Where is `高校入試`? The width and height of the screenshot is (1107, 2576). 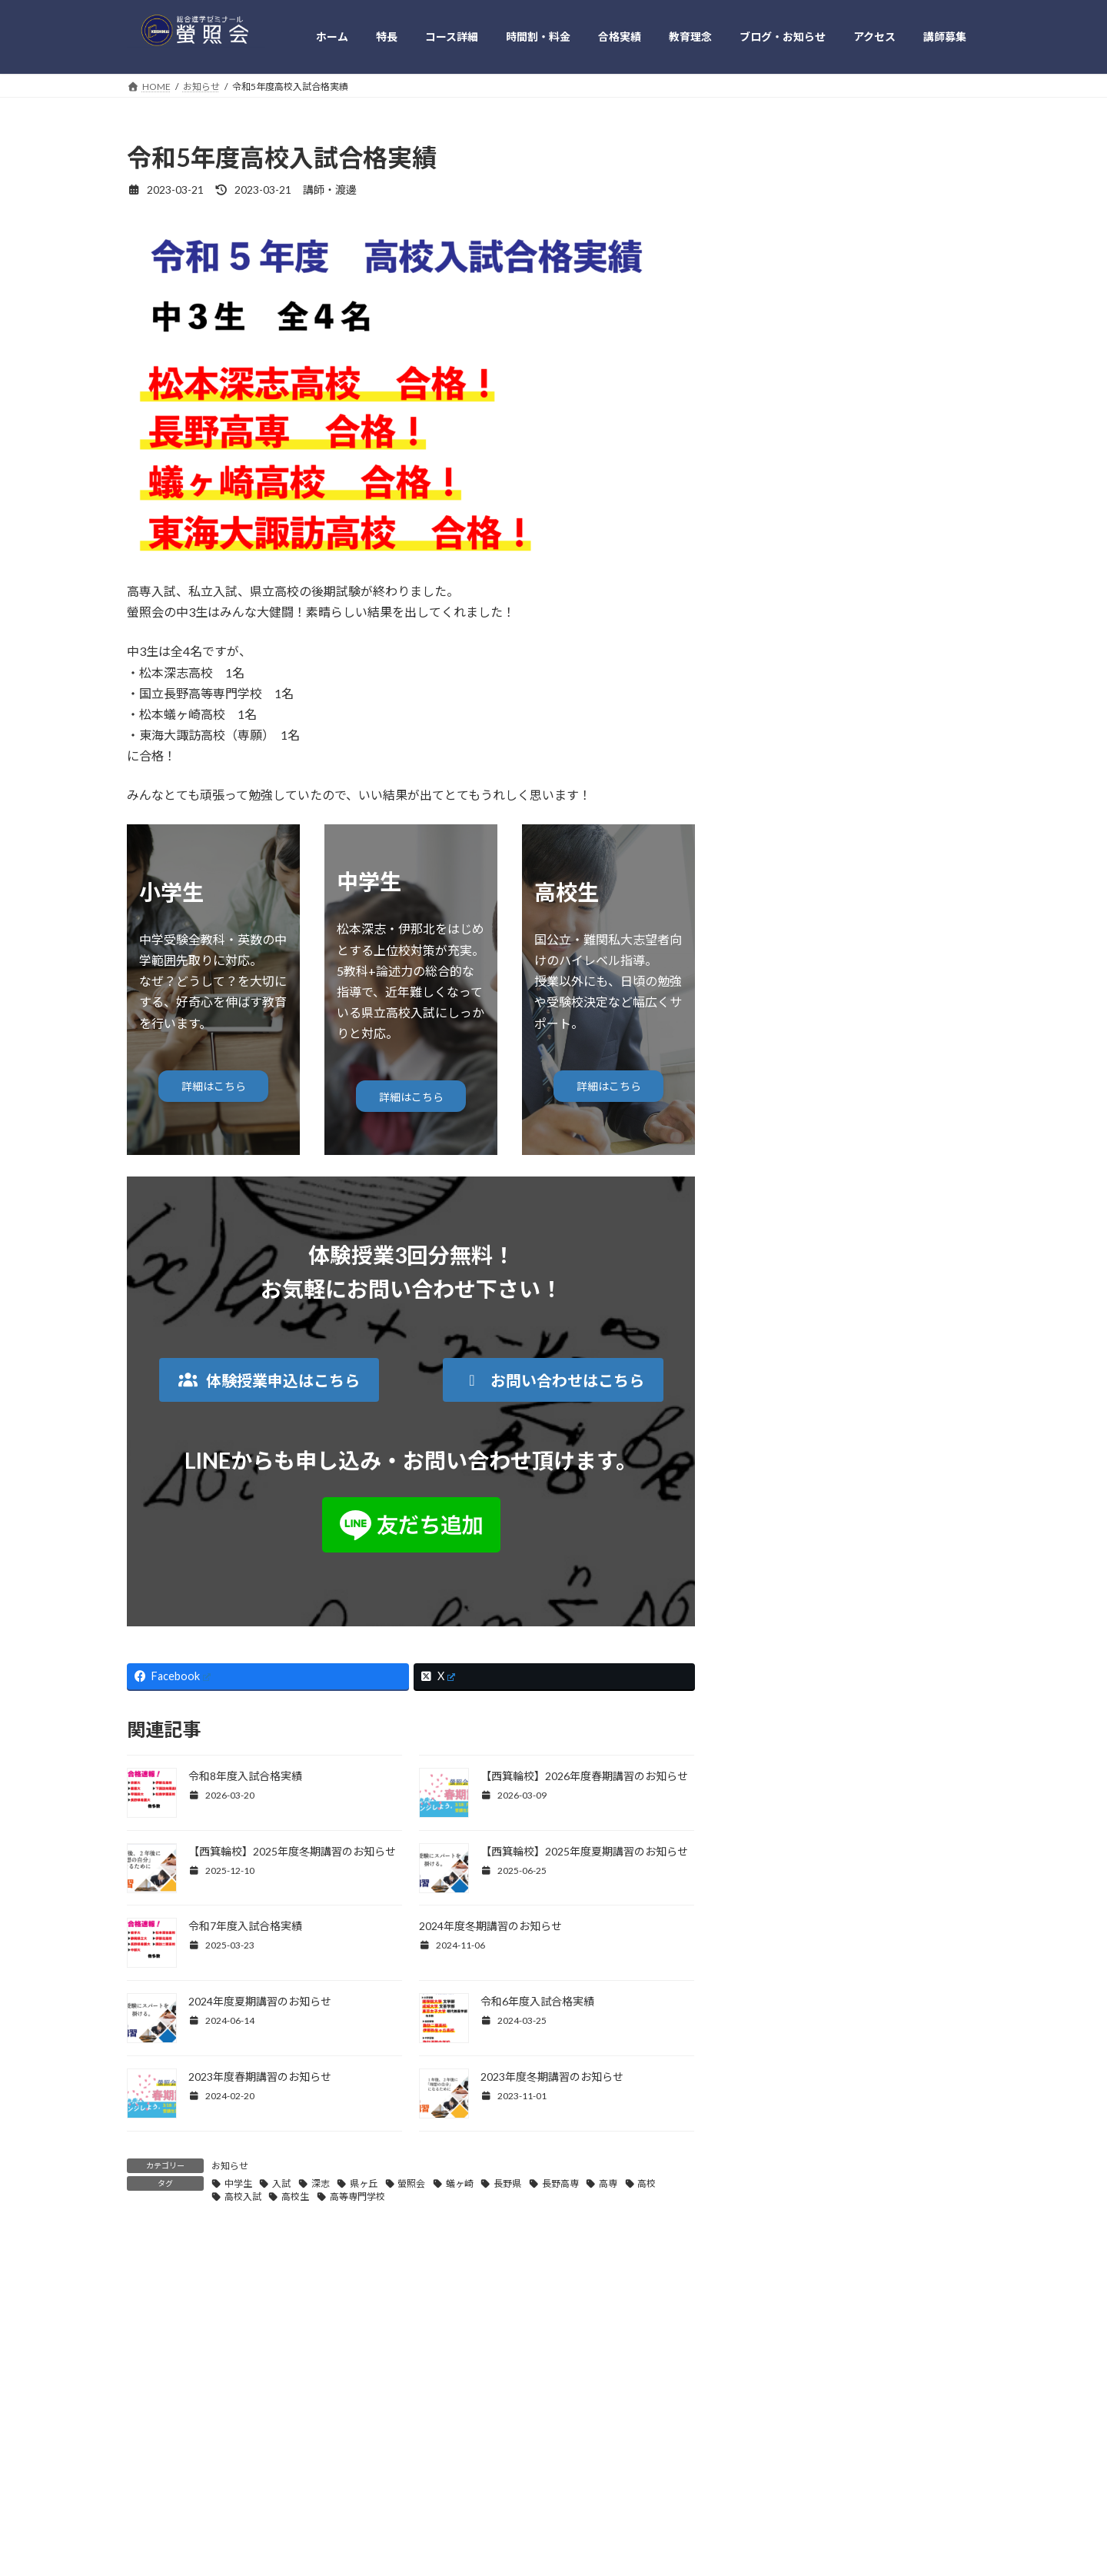 高校入試 is located at coordinates (242, 2196).